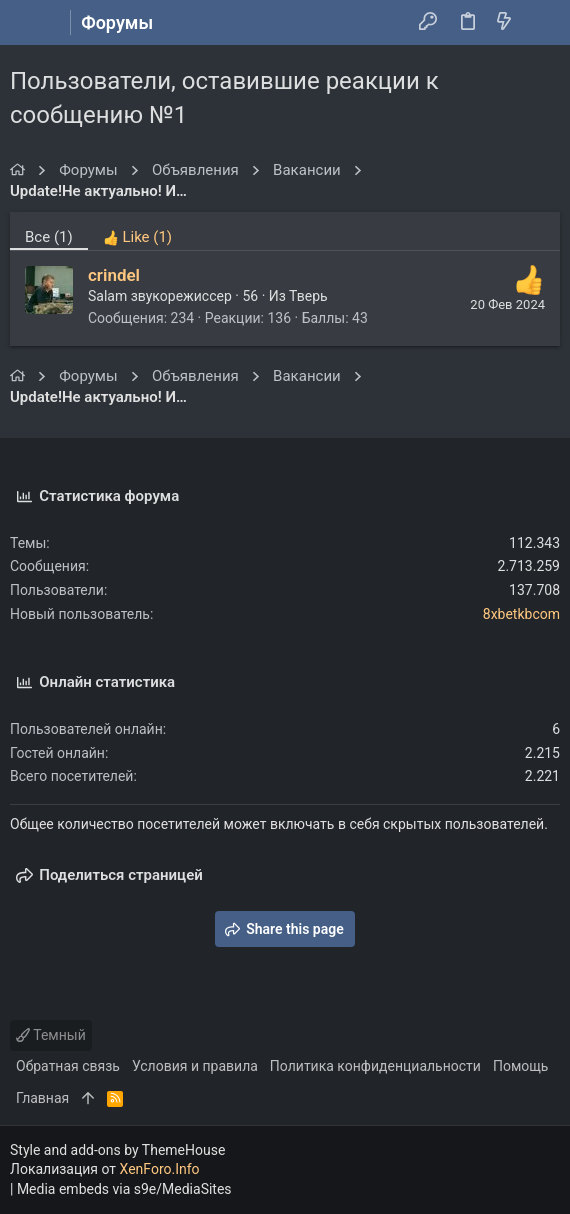 The width and height of the screenshot is (570, 1214). What do you see at coordinates (124, 1189) in the screenshot?
I see `Media embeds via s9e/MediaSites` at bounding box center [124, 1189].